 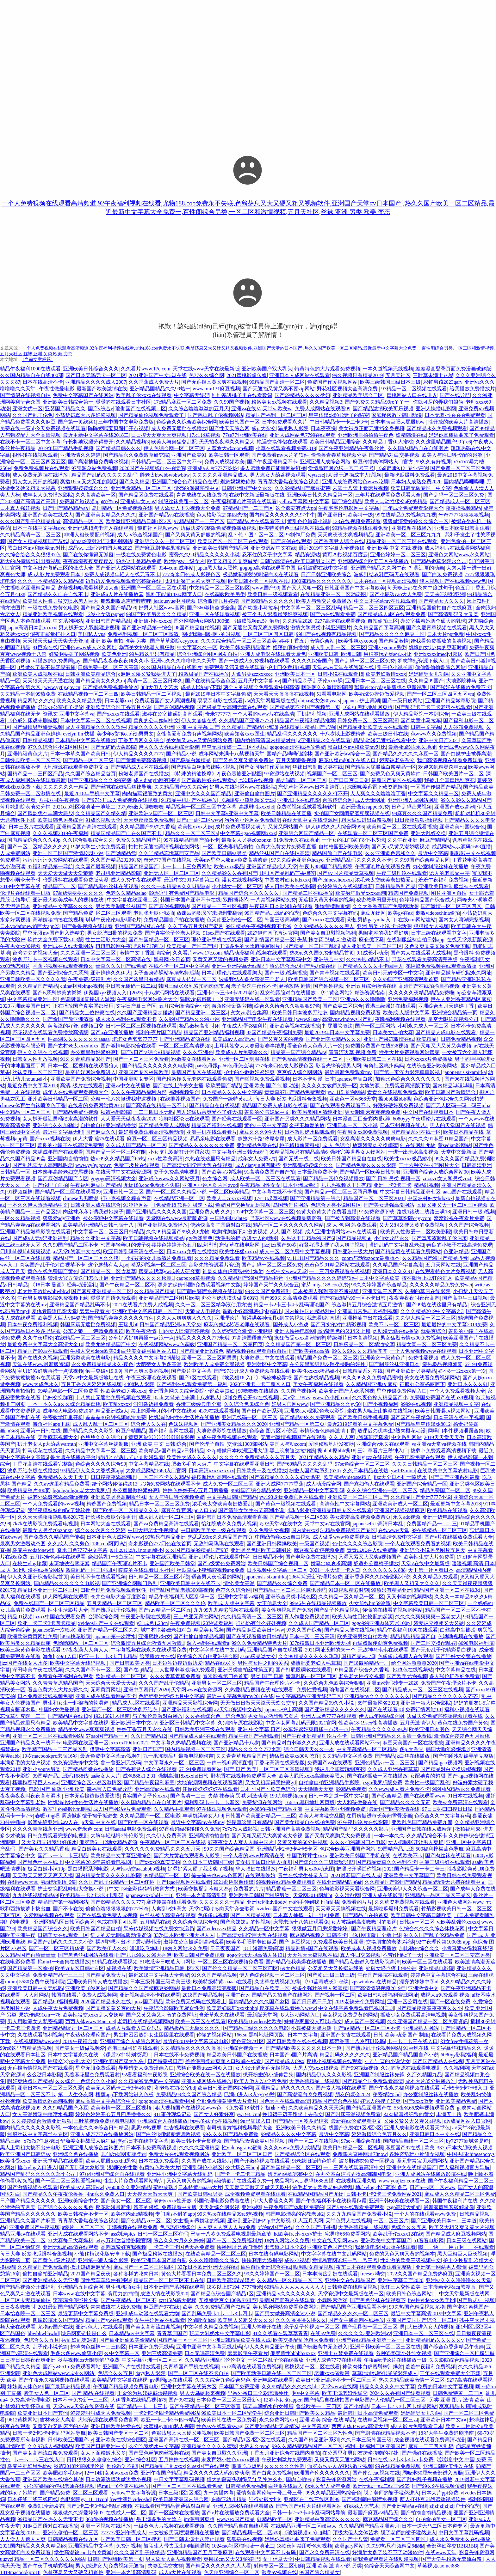 I want to click on 国产无矿码大象影院, so click(x=113, y=747).